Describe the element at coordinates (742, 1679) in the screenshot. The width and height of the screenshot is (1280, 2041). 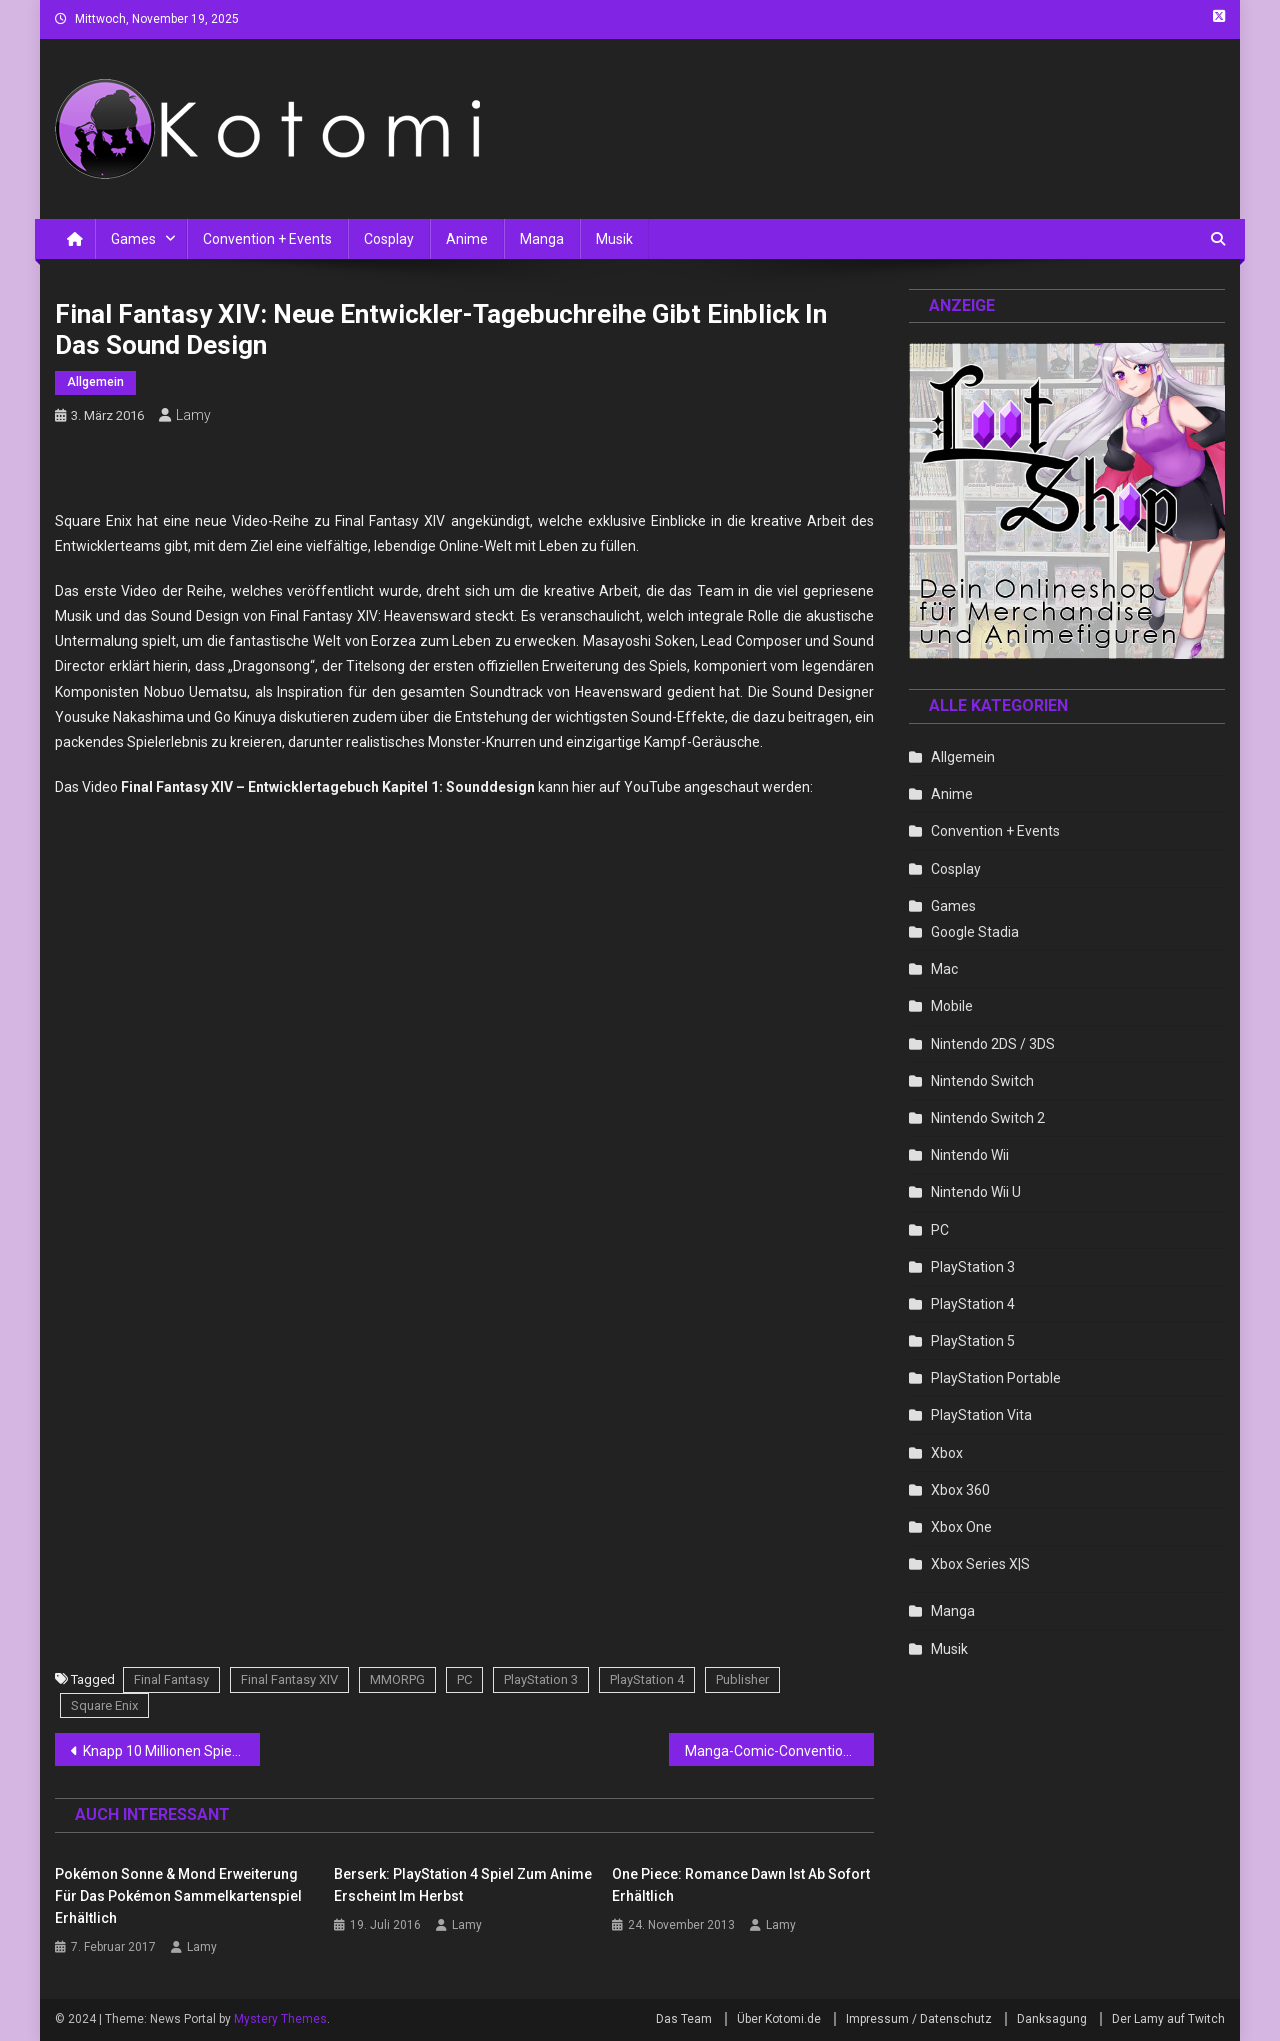
I see `Publisher` at that location.